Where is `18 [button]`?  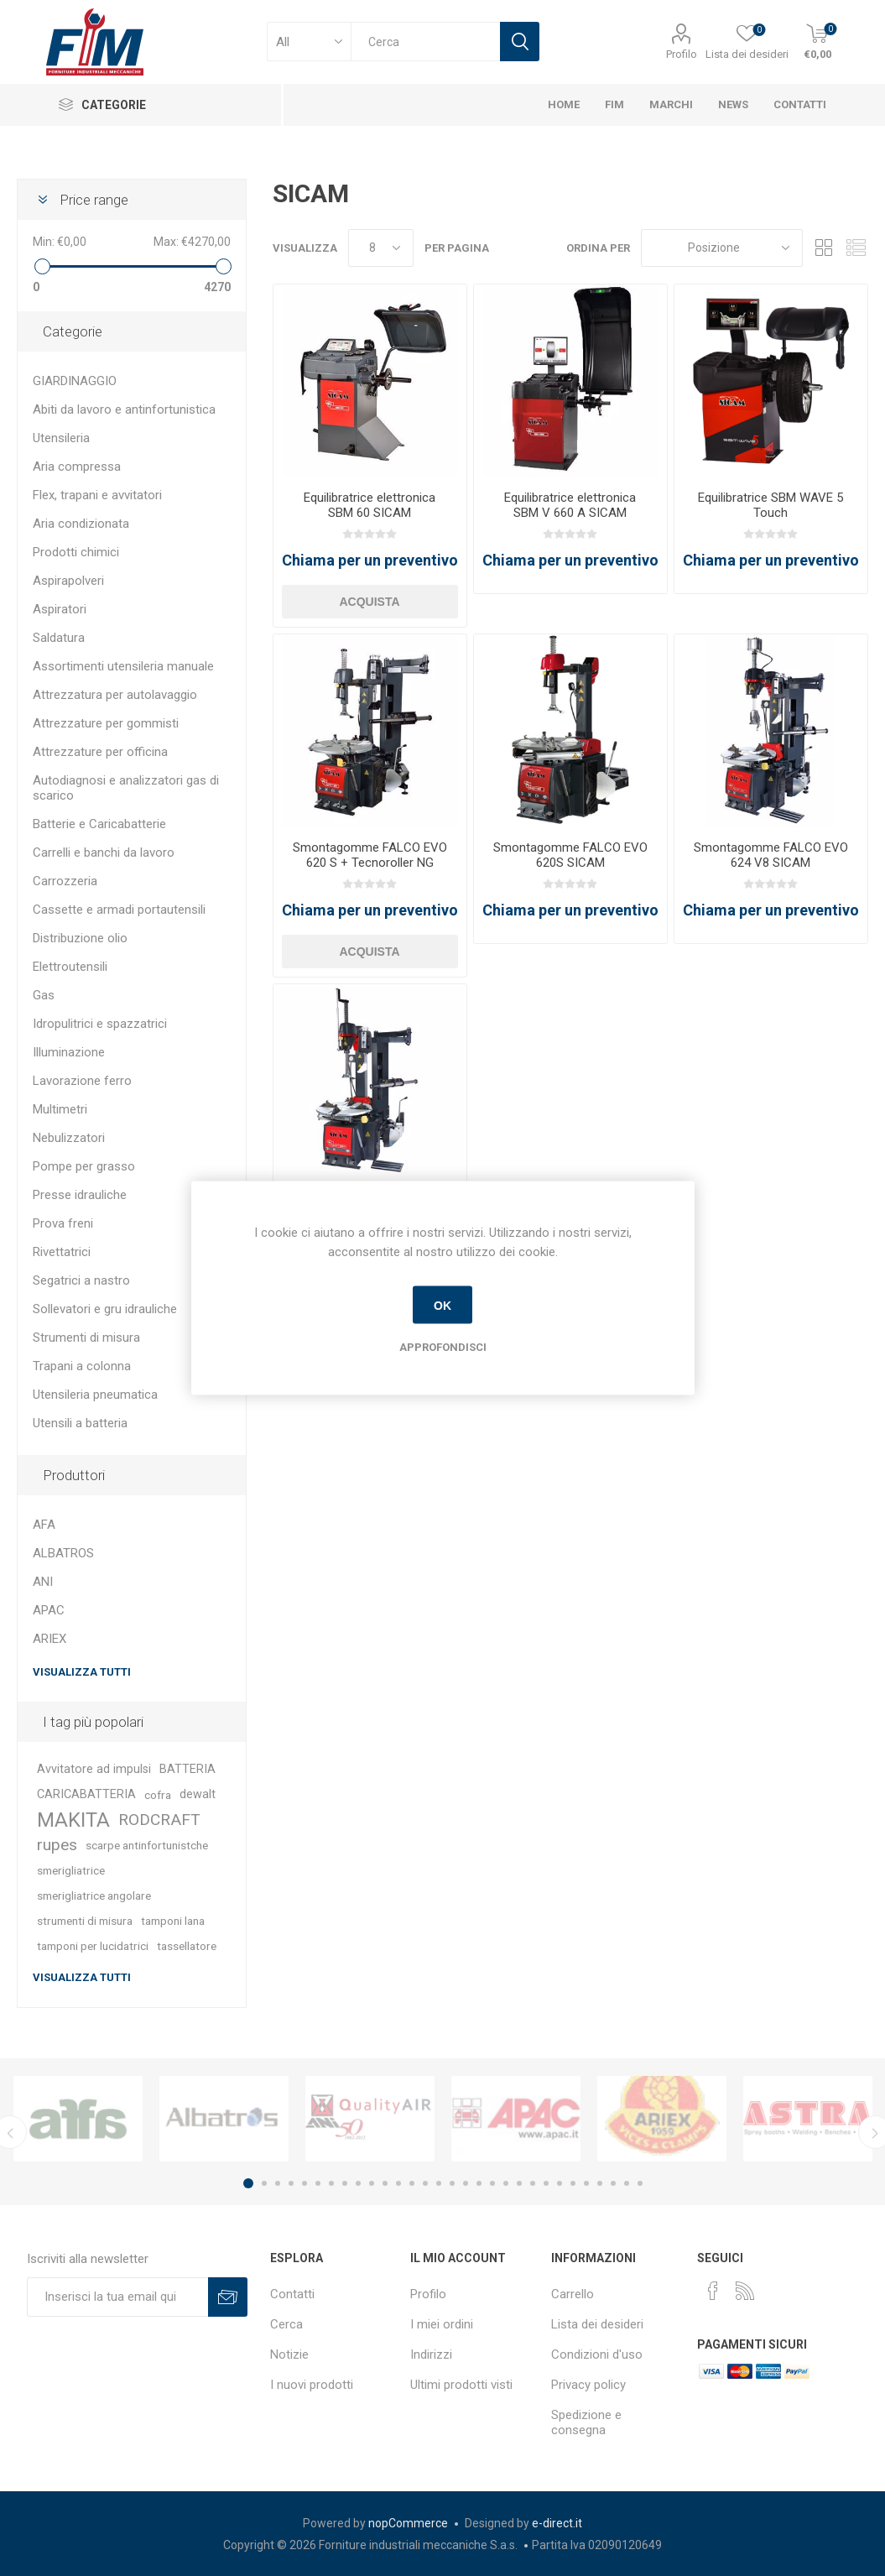
18 [button] is located at coordinates (479, 2183).